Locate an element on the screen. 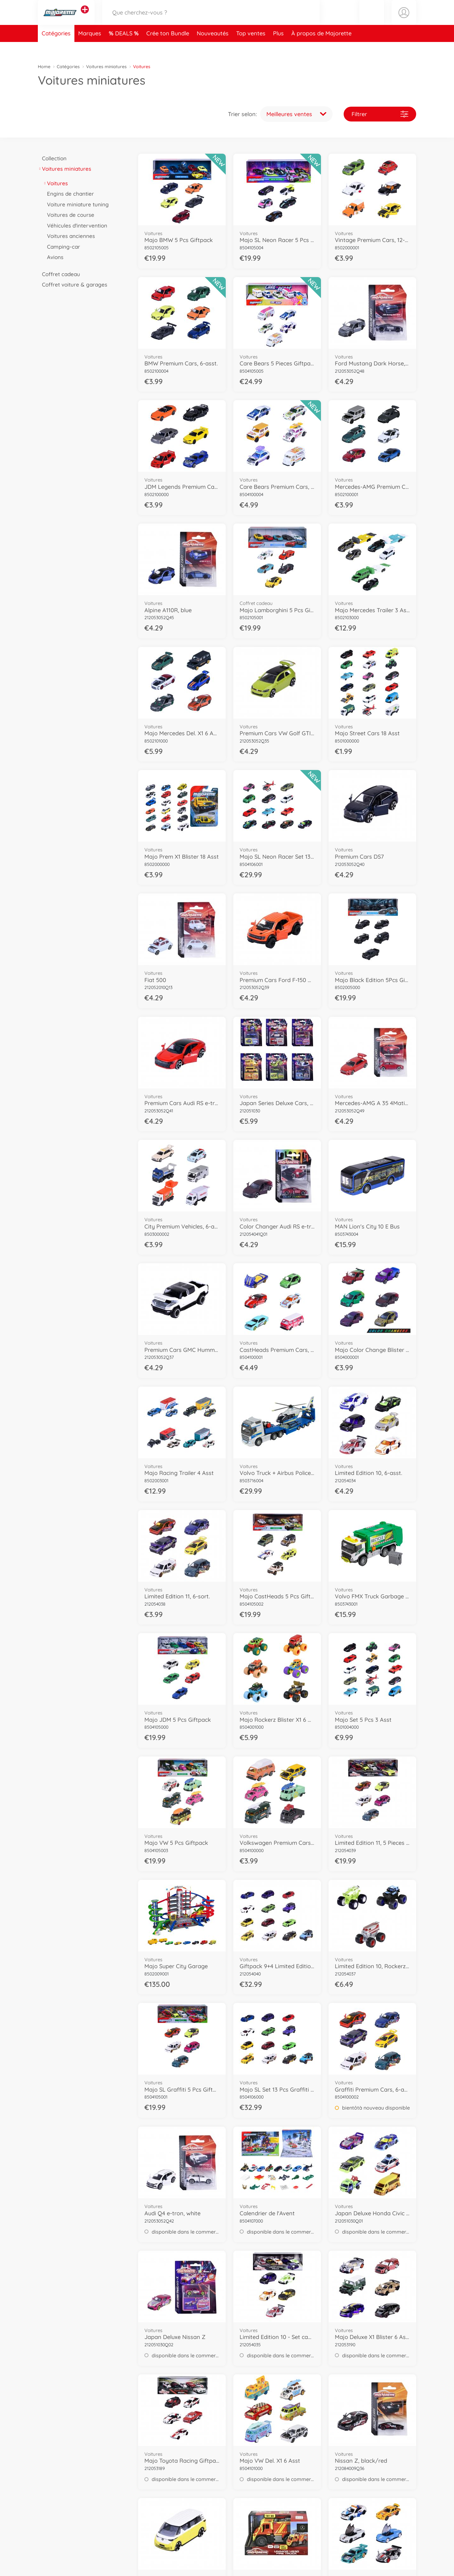 This screenshot has width=454, height=2576. DEALS is located at coordinates (124, 48).